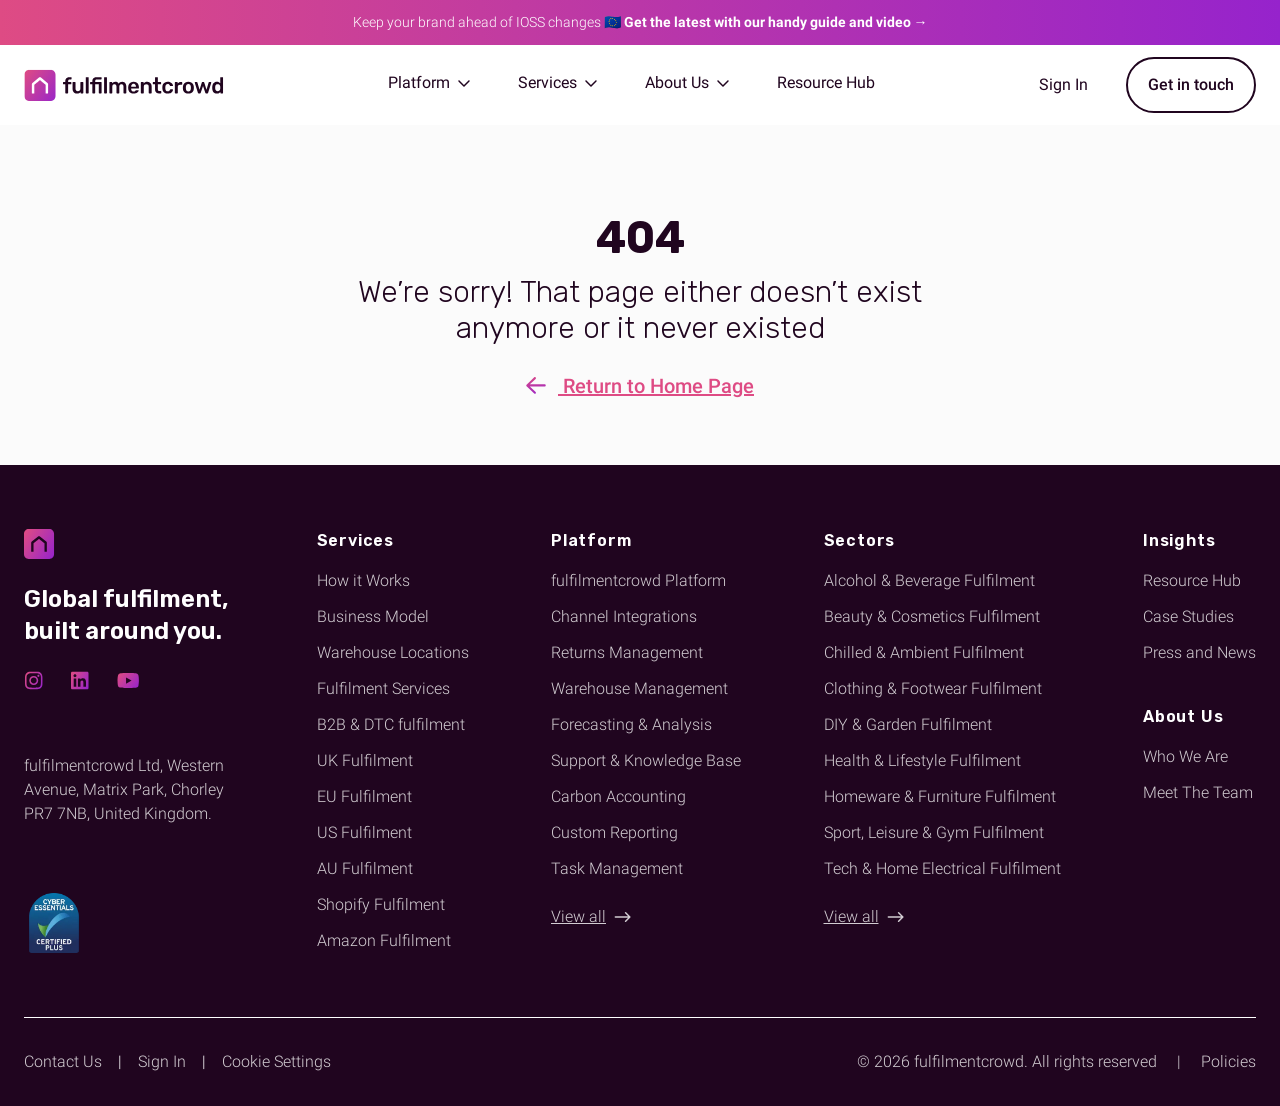 The width and height of the screenshot is (1280, 1106). What do you see at coordinates (365, 868) in the screenshot?
I see `AU Fulfilment` at bounding box center [365, 868].